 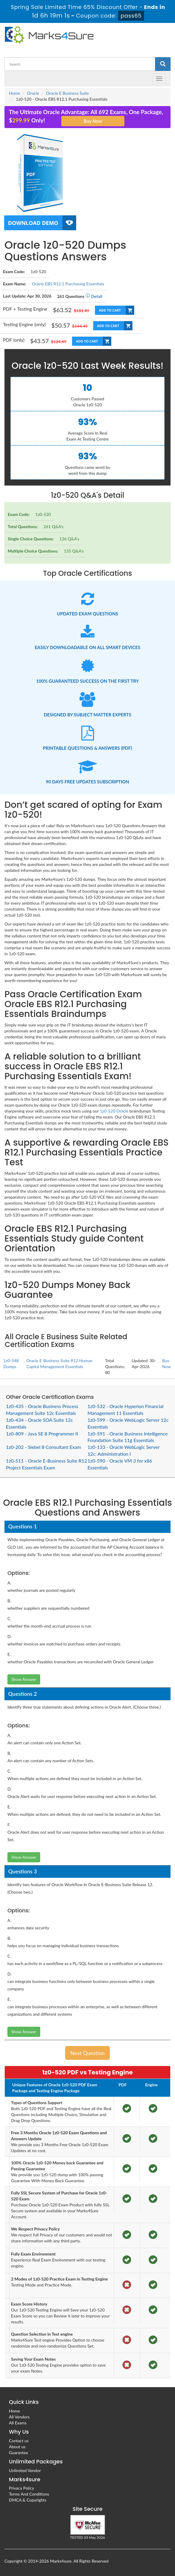 What do you see at coordinates (120, 1464) in the screenshot?
I see `1z0-590 - Oracle VM 3 for x86 Essentials` at bounding box center [120, 1464].